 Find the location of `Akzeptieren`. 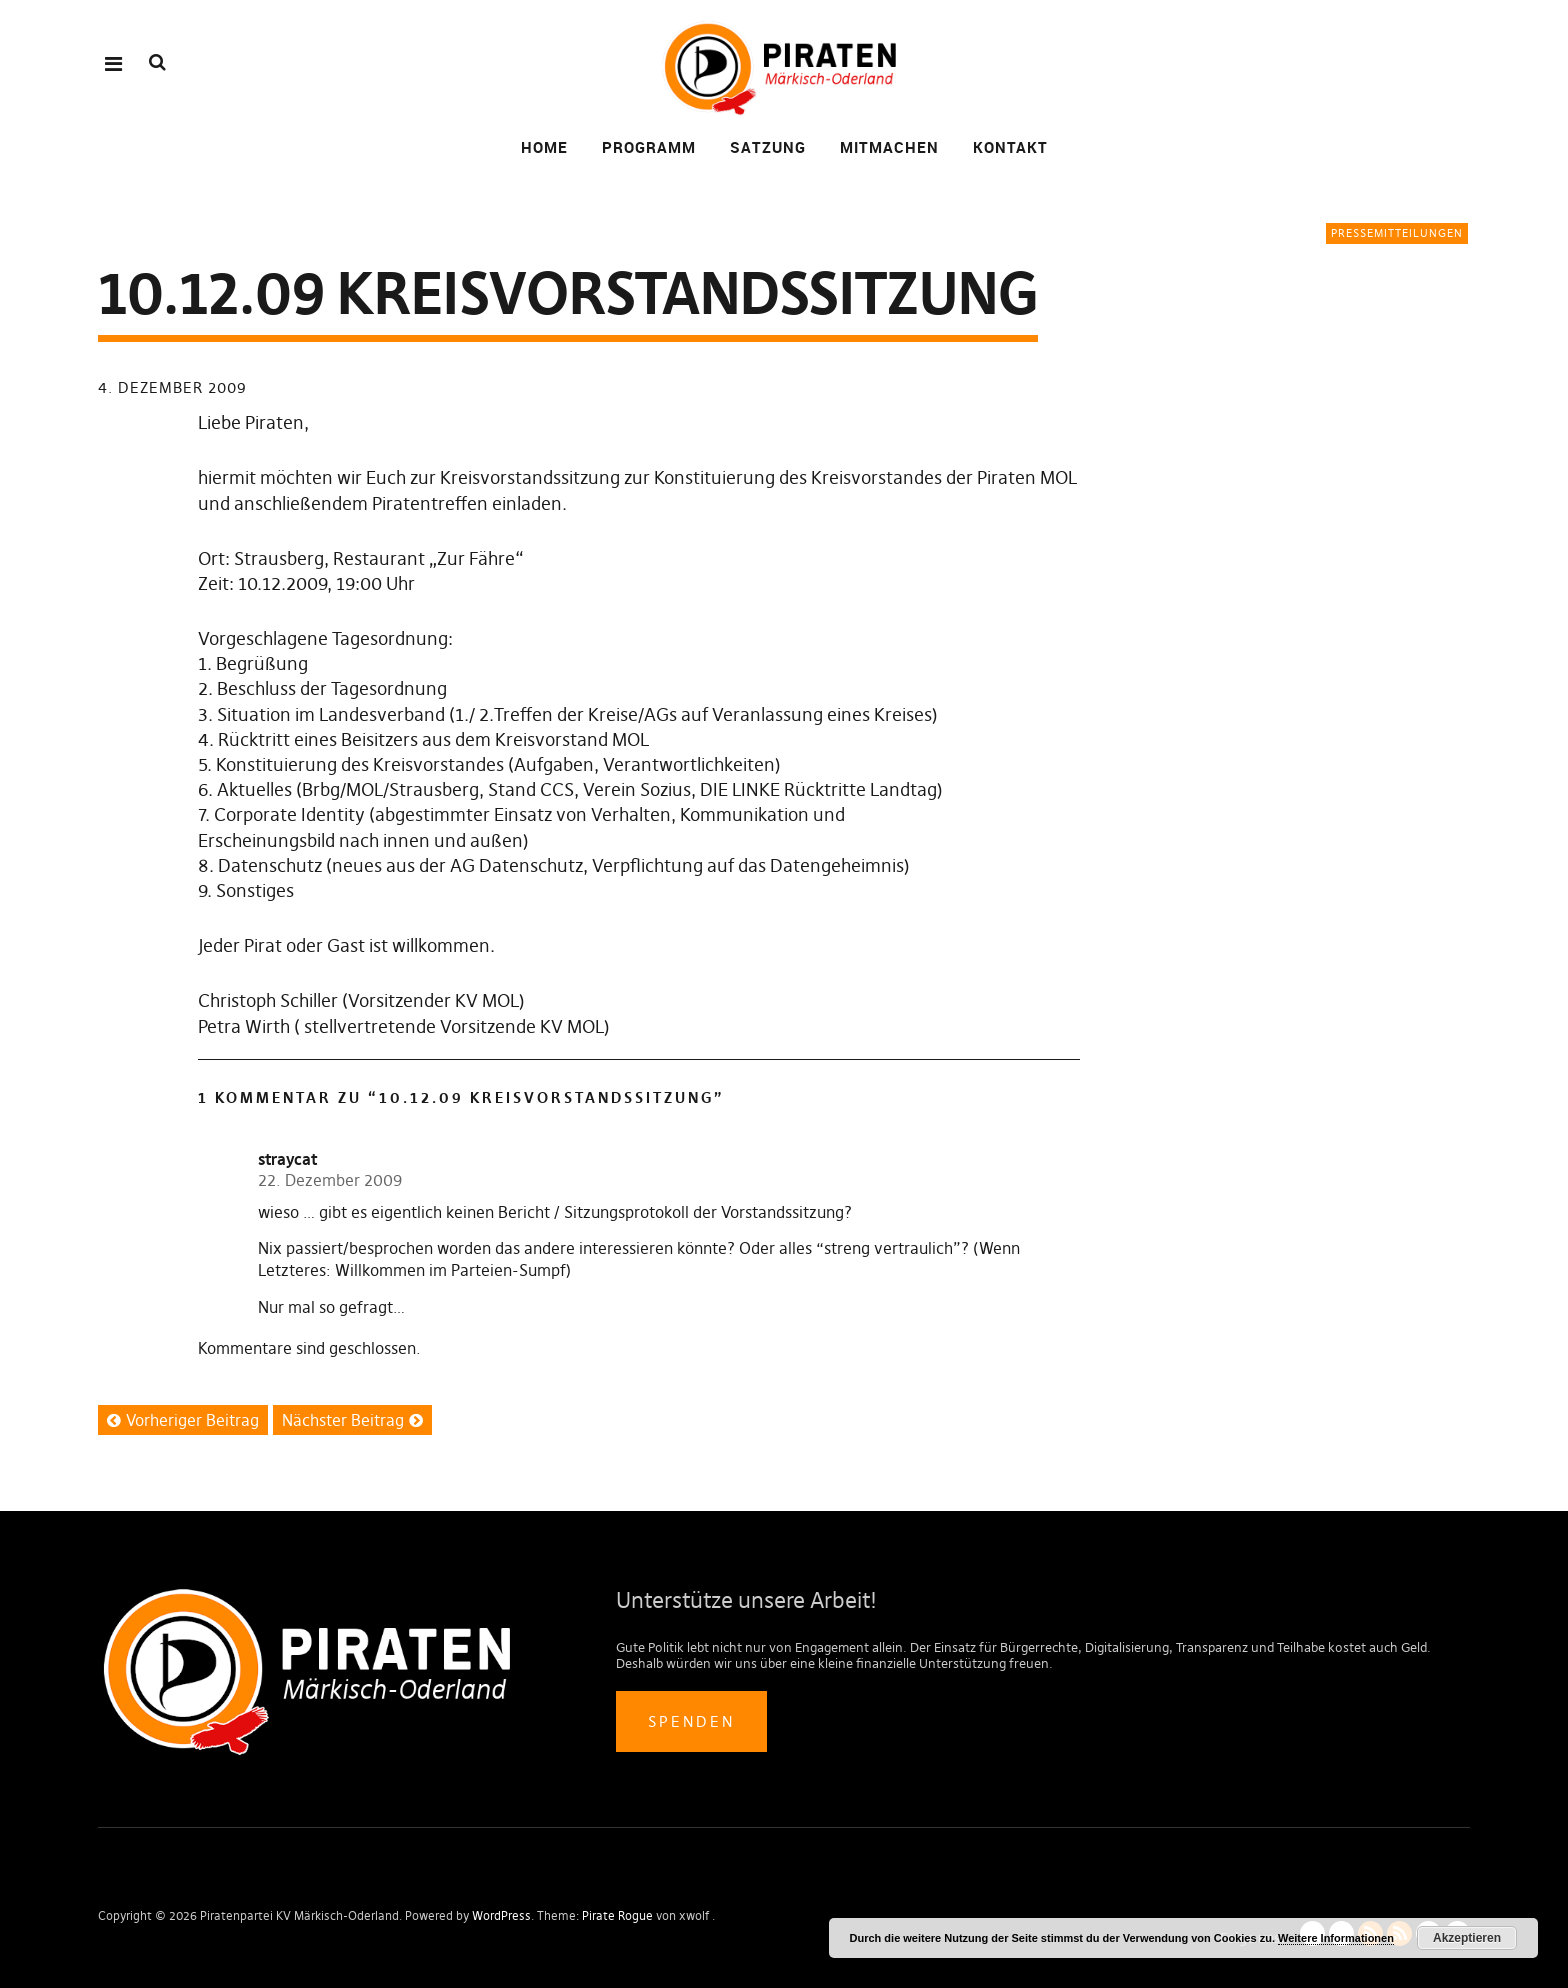

Akzeptieren is located at coordinates (1467, 1938).